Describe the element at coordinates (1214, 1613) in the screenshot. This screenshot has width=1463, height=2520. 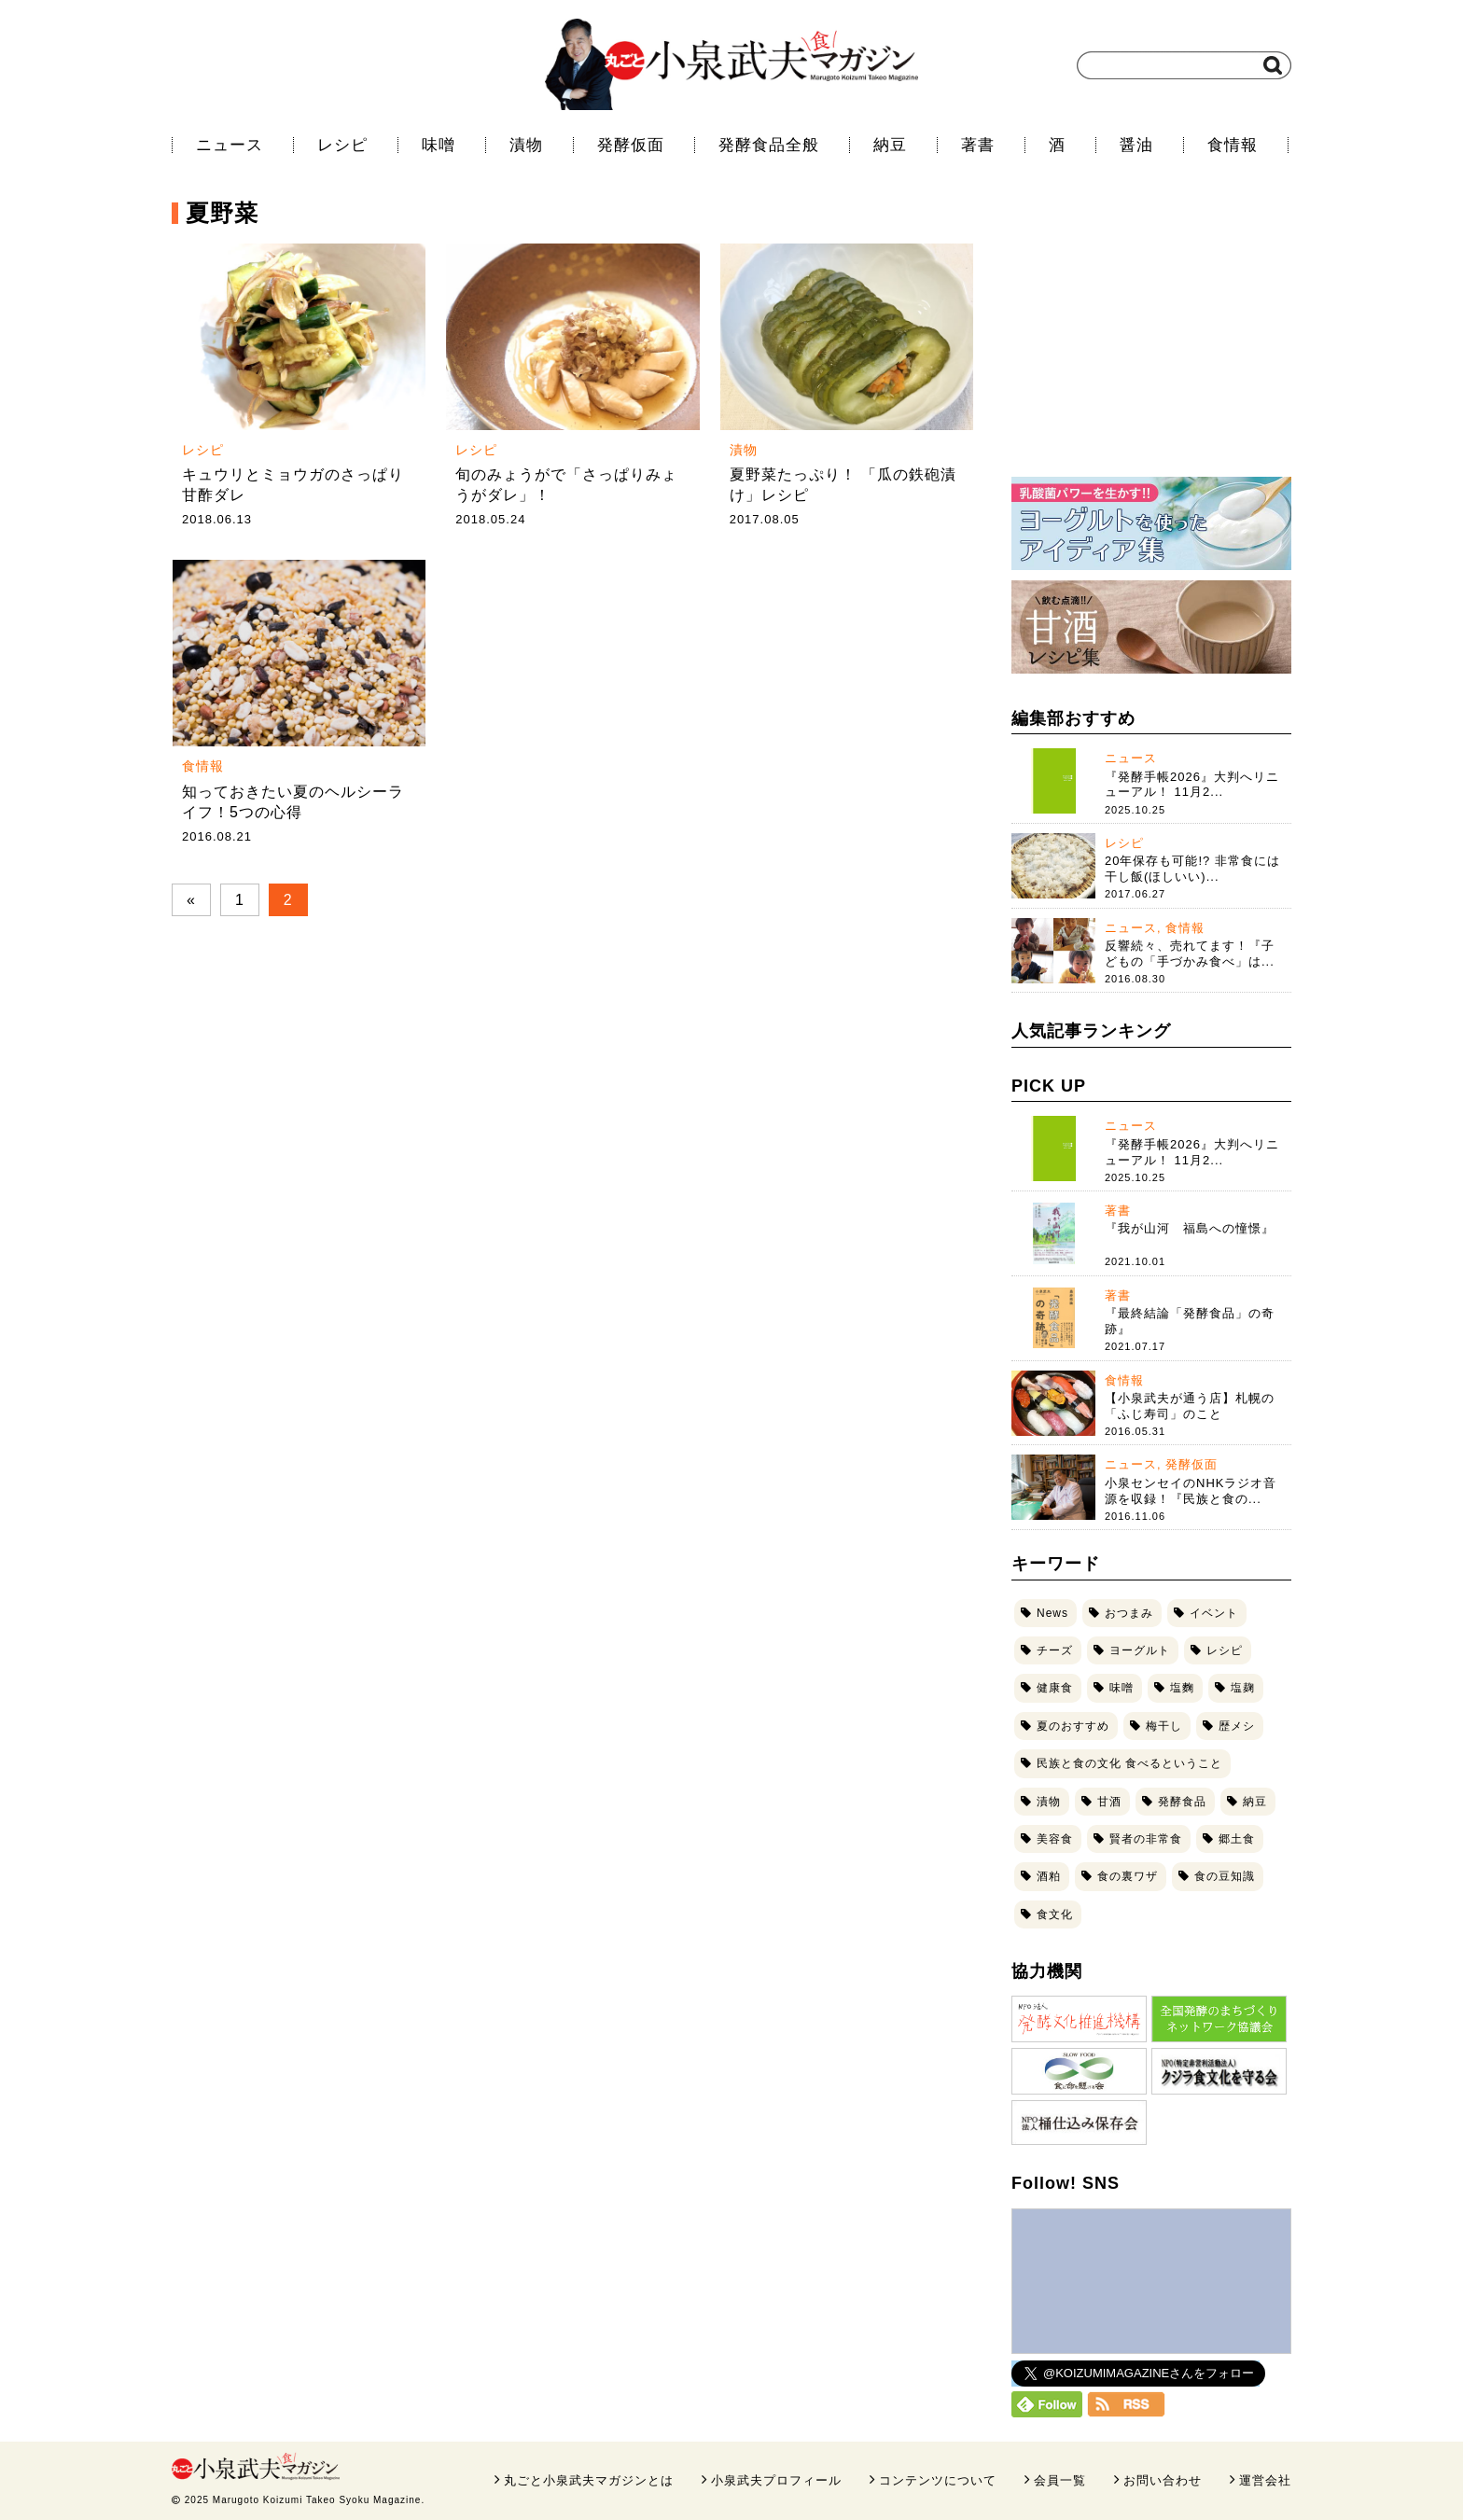
I see `イベント` at that location.